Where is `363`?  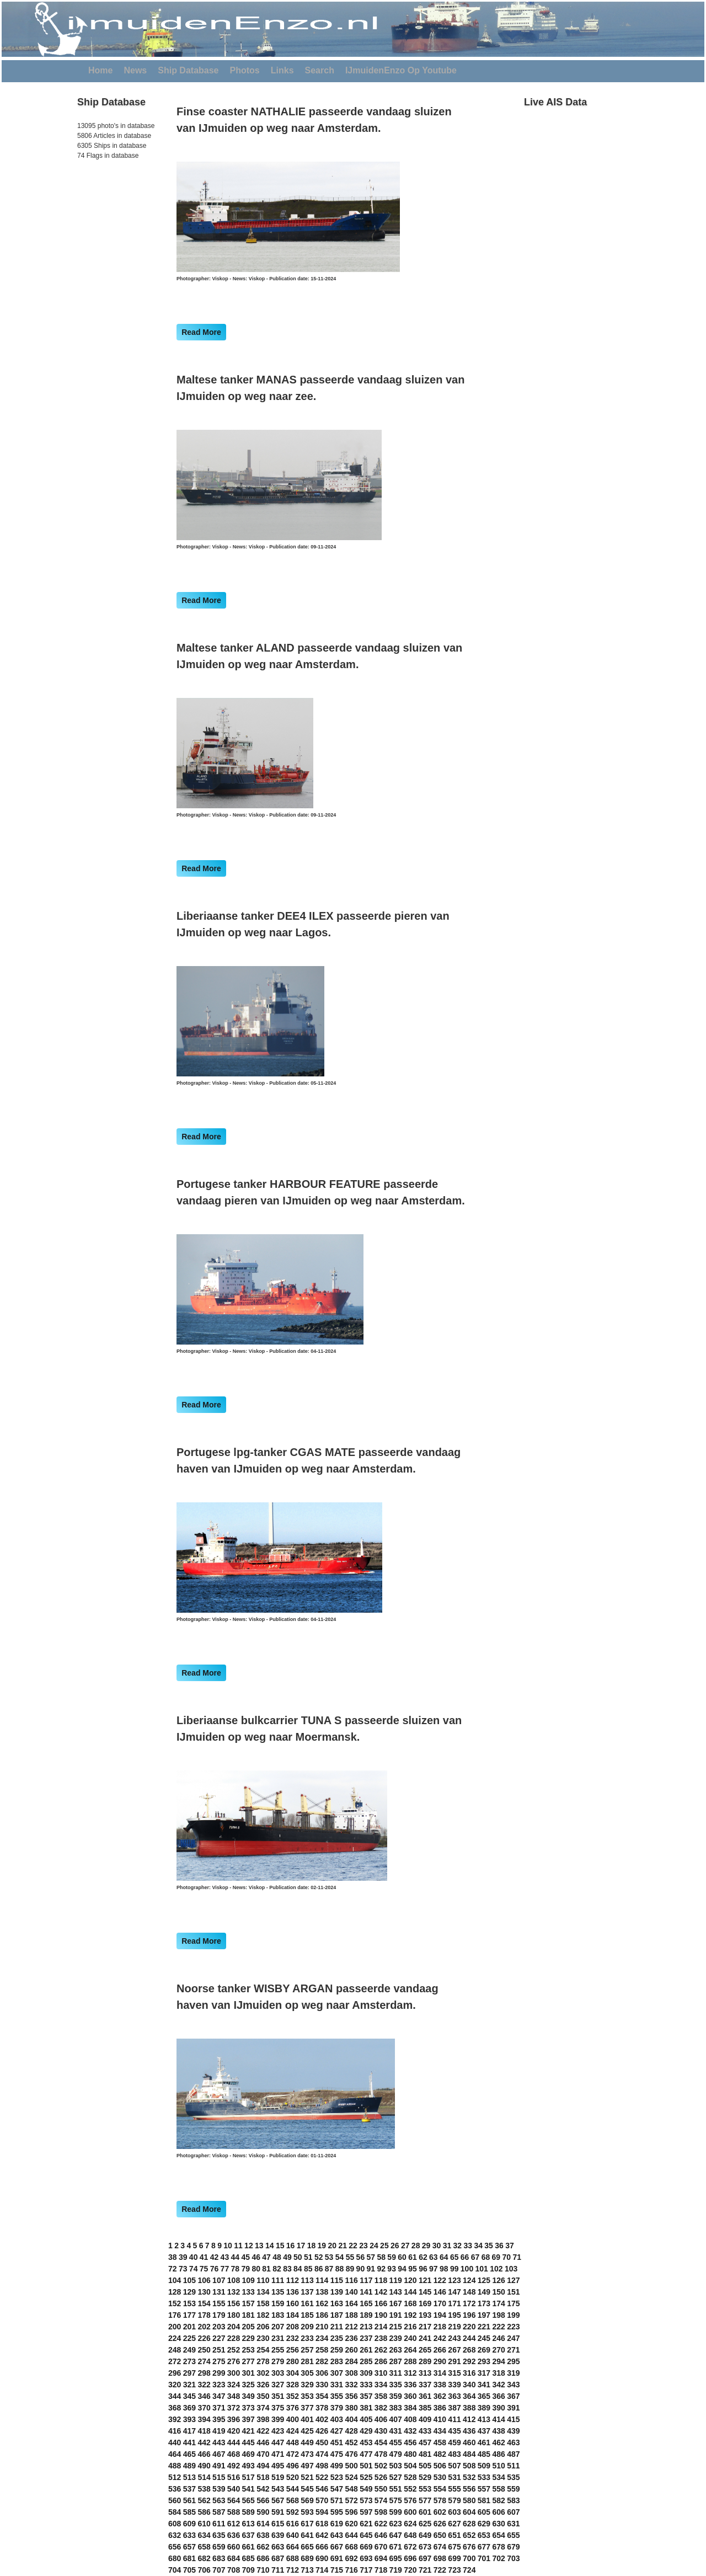 363 is located at coordinates (454, 2396).